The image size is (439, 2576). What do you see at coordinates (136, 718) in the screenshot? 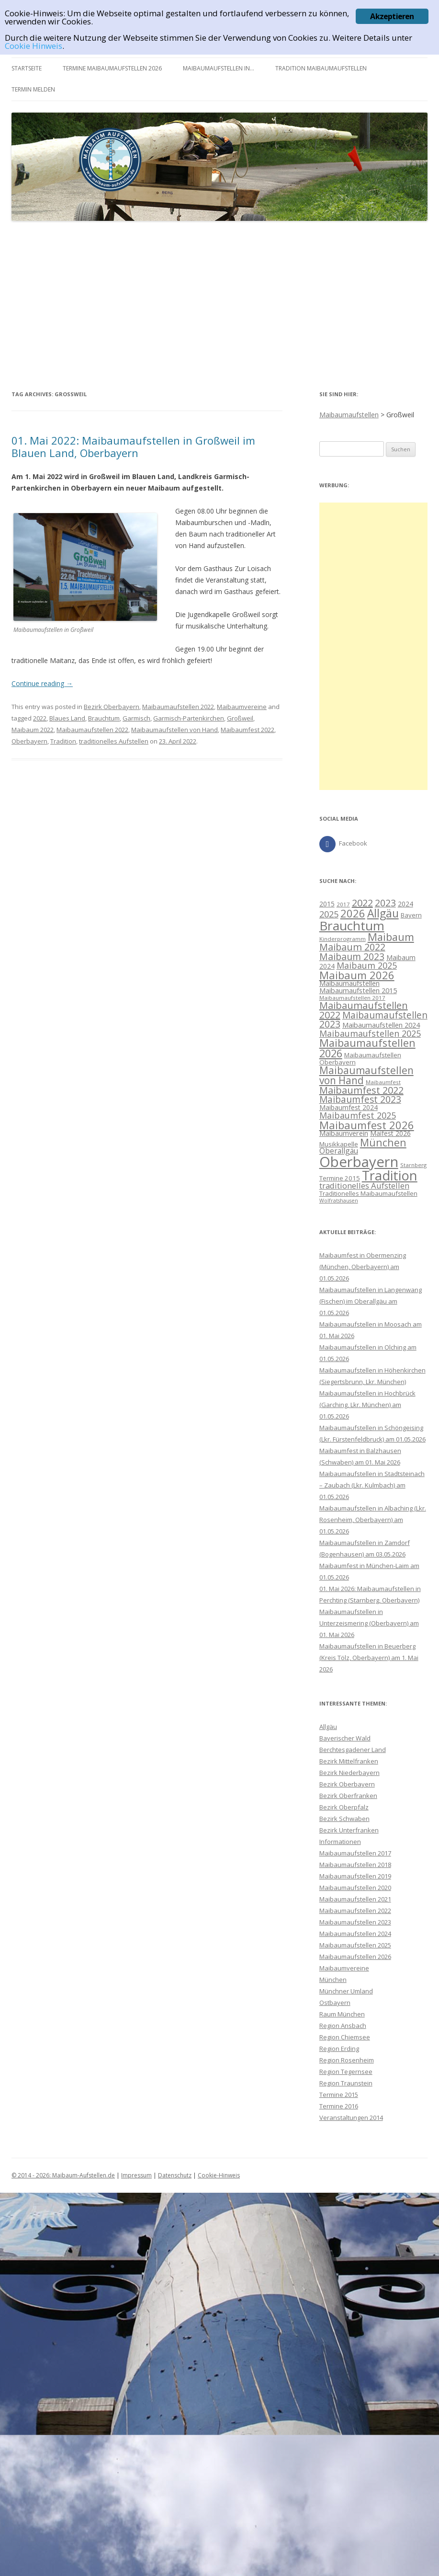
I see `Garmisch` at bounding box center [136, 718].